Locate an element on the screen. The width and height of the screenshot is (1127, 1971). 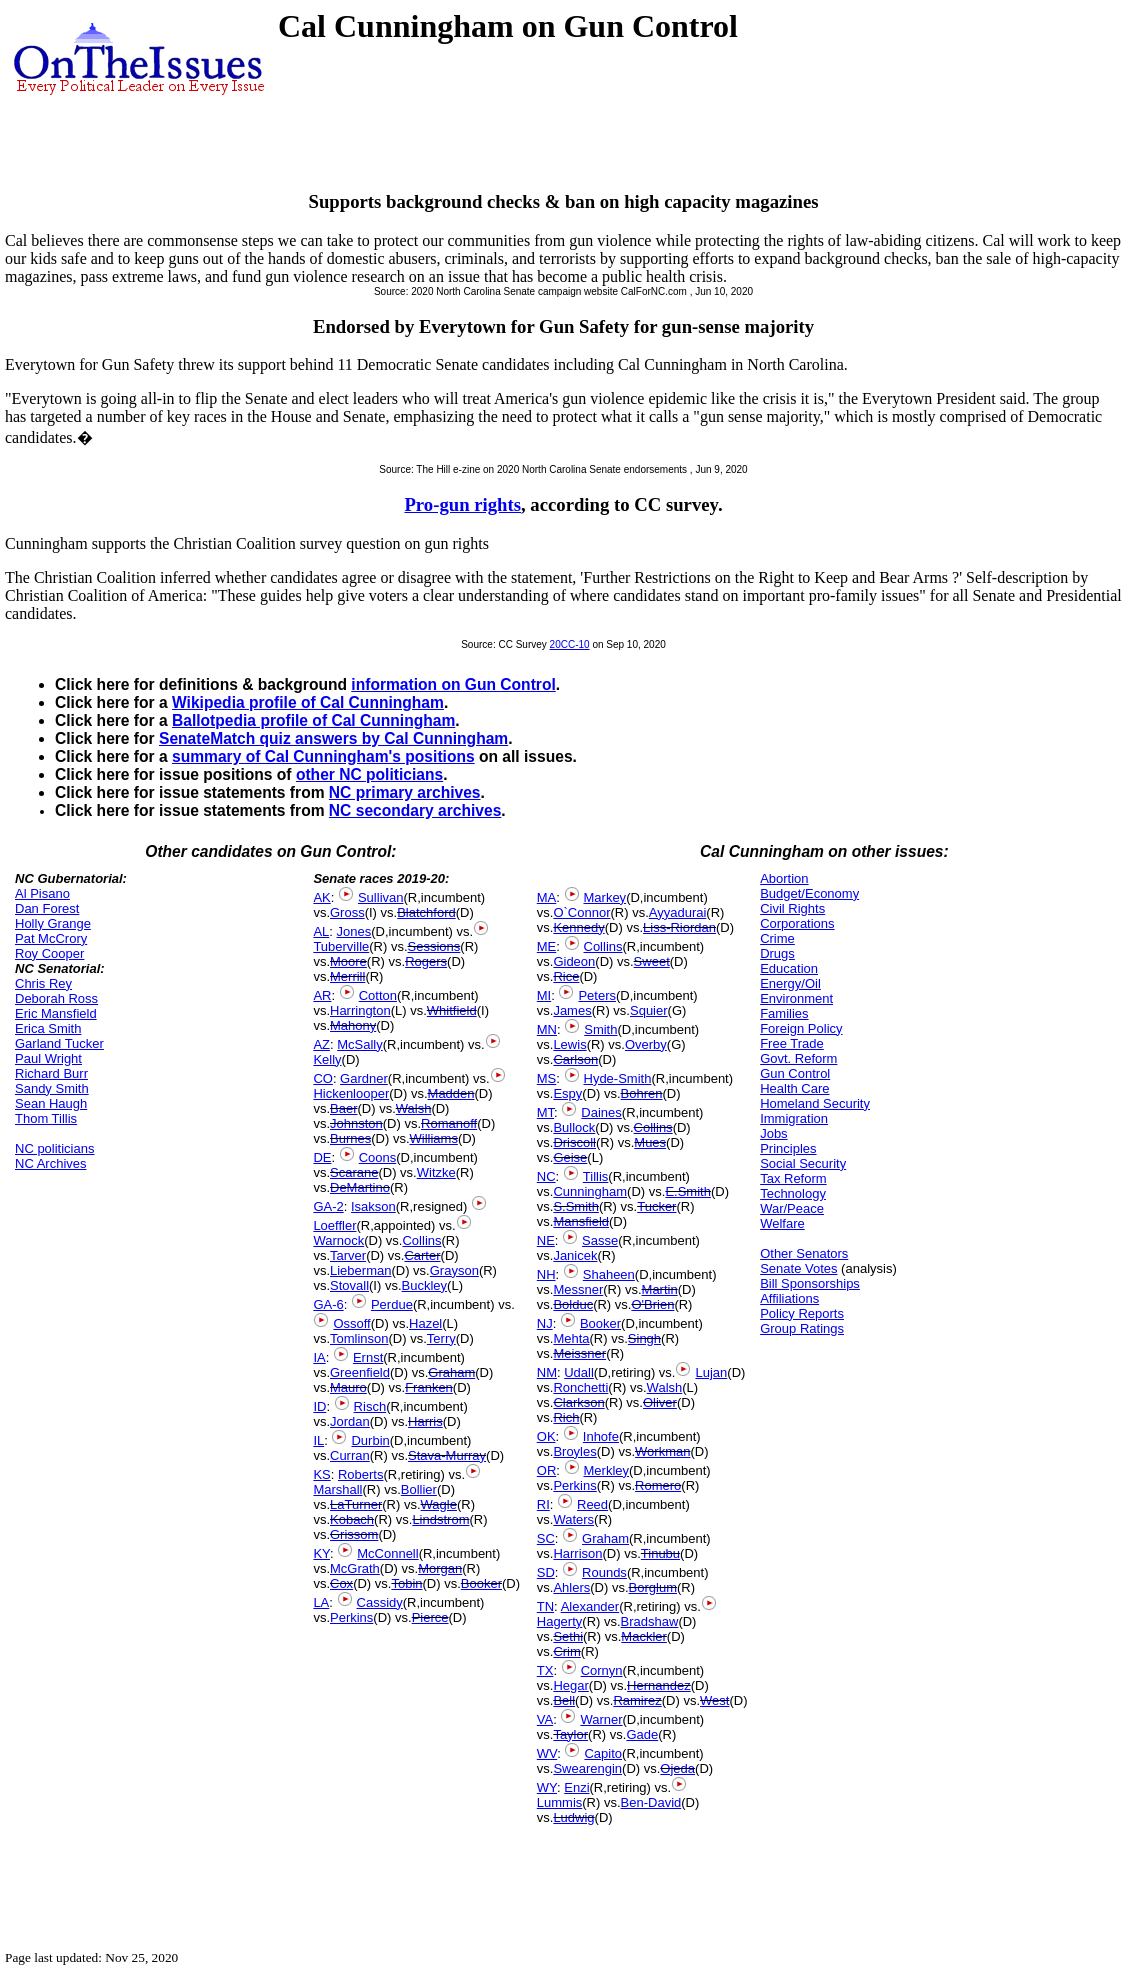
Blatchford is located at coordinates (426, 912).